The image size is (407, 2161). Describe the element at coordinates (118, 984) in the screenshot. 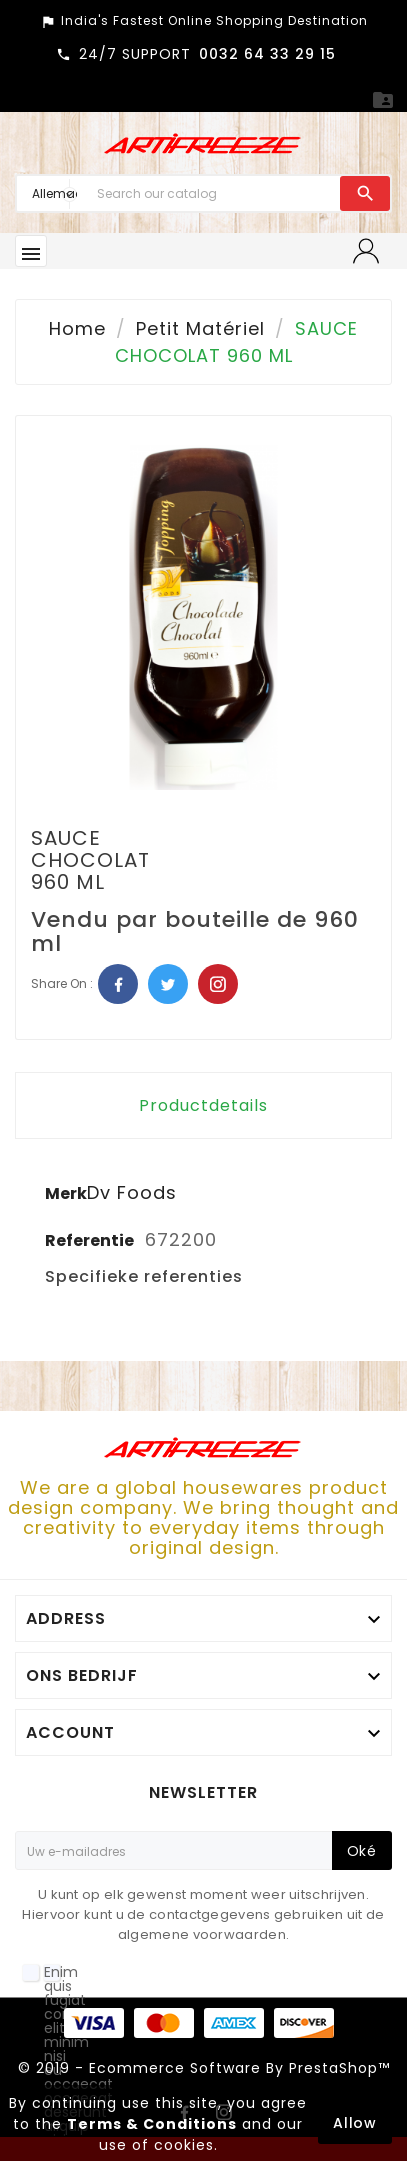

I see `Facebook` at that location.